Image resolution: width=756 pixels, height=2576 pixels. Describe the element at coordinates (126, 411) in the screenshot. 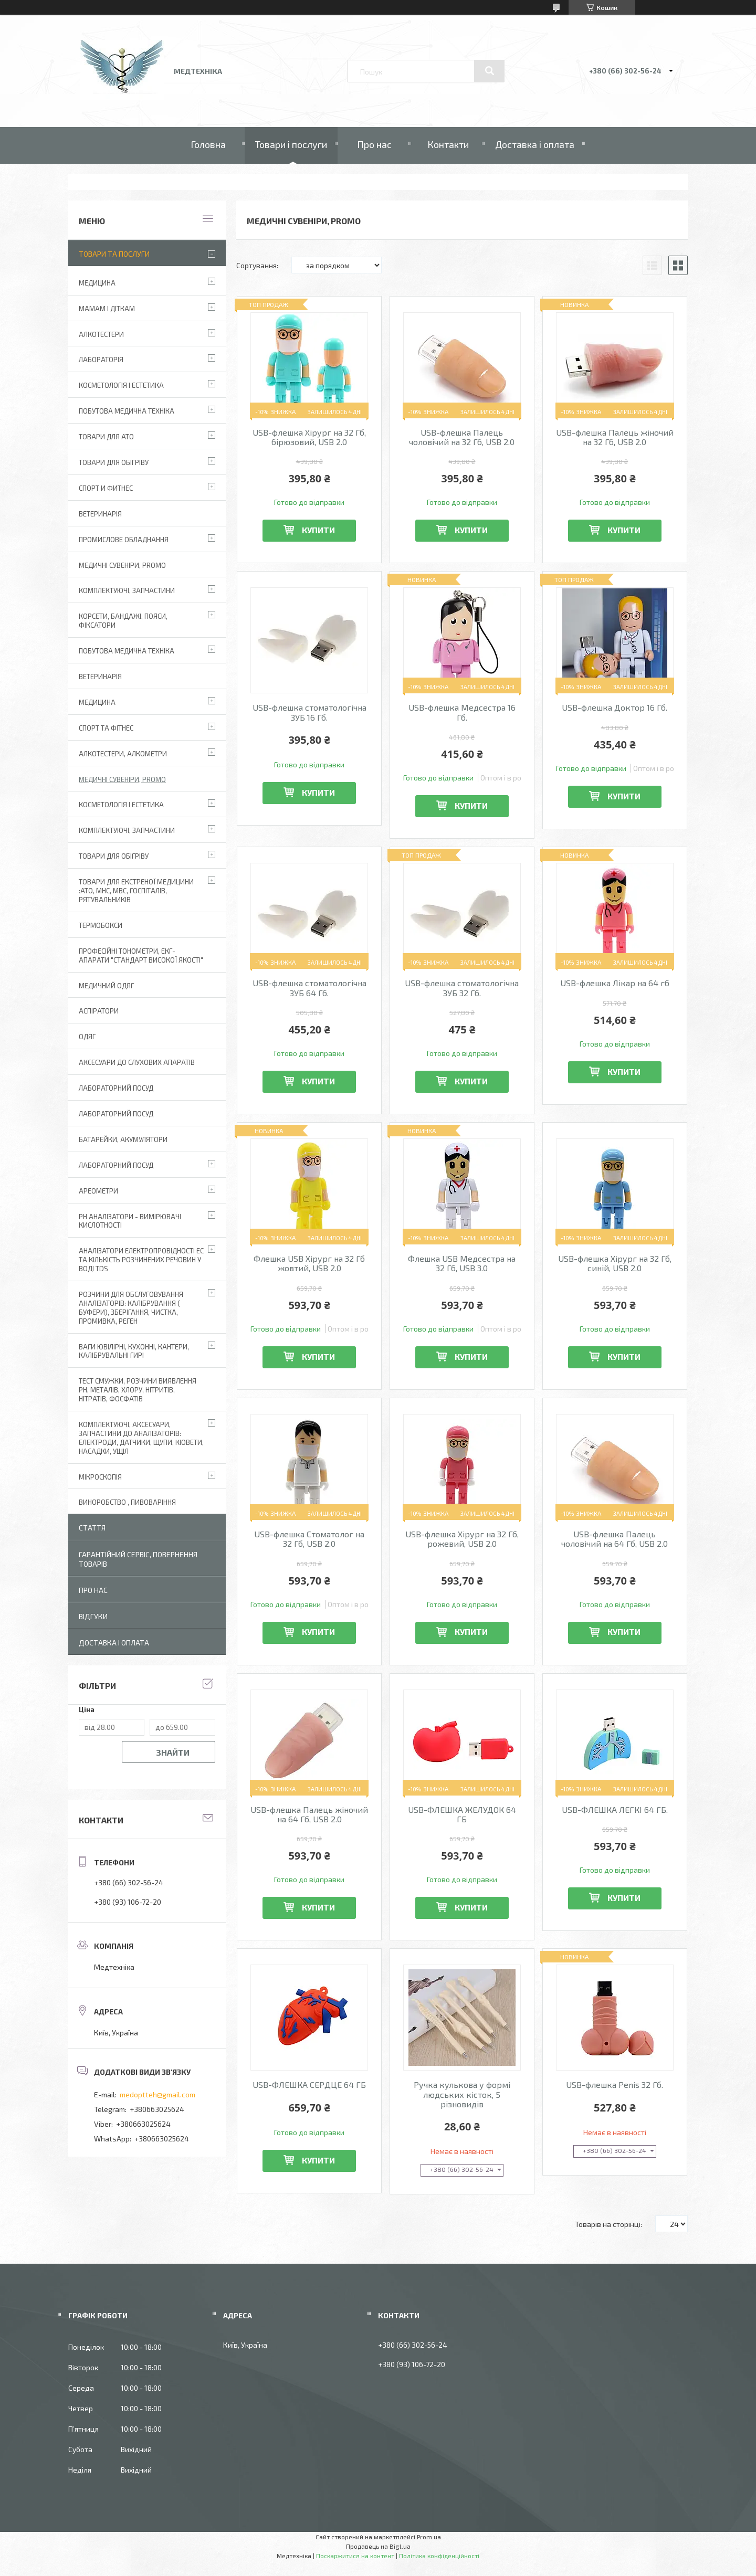

I see `Побутова медична техніка` at that location.